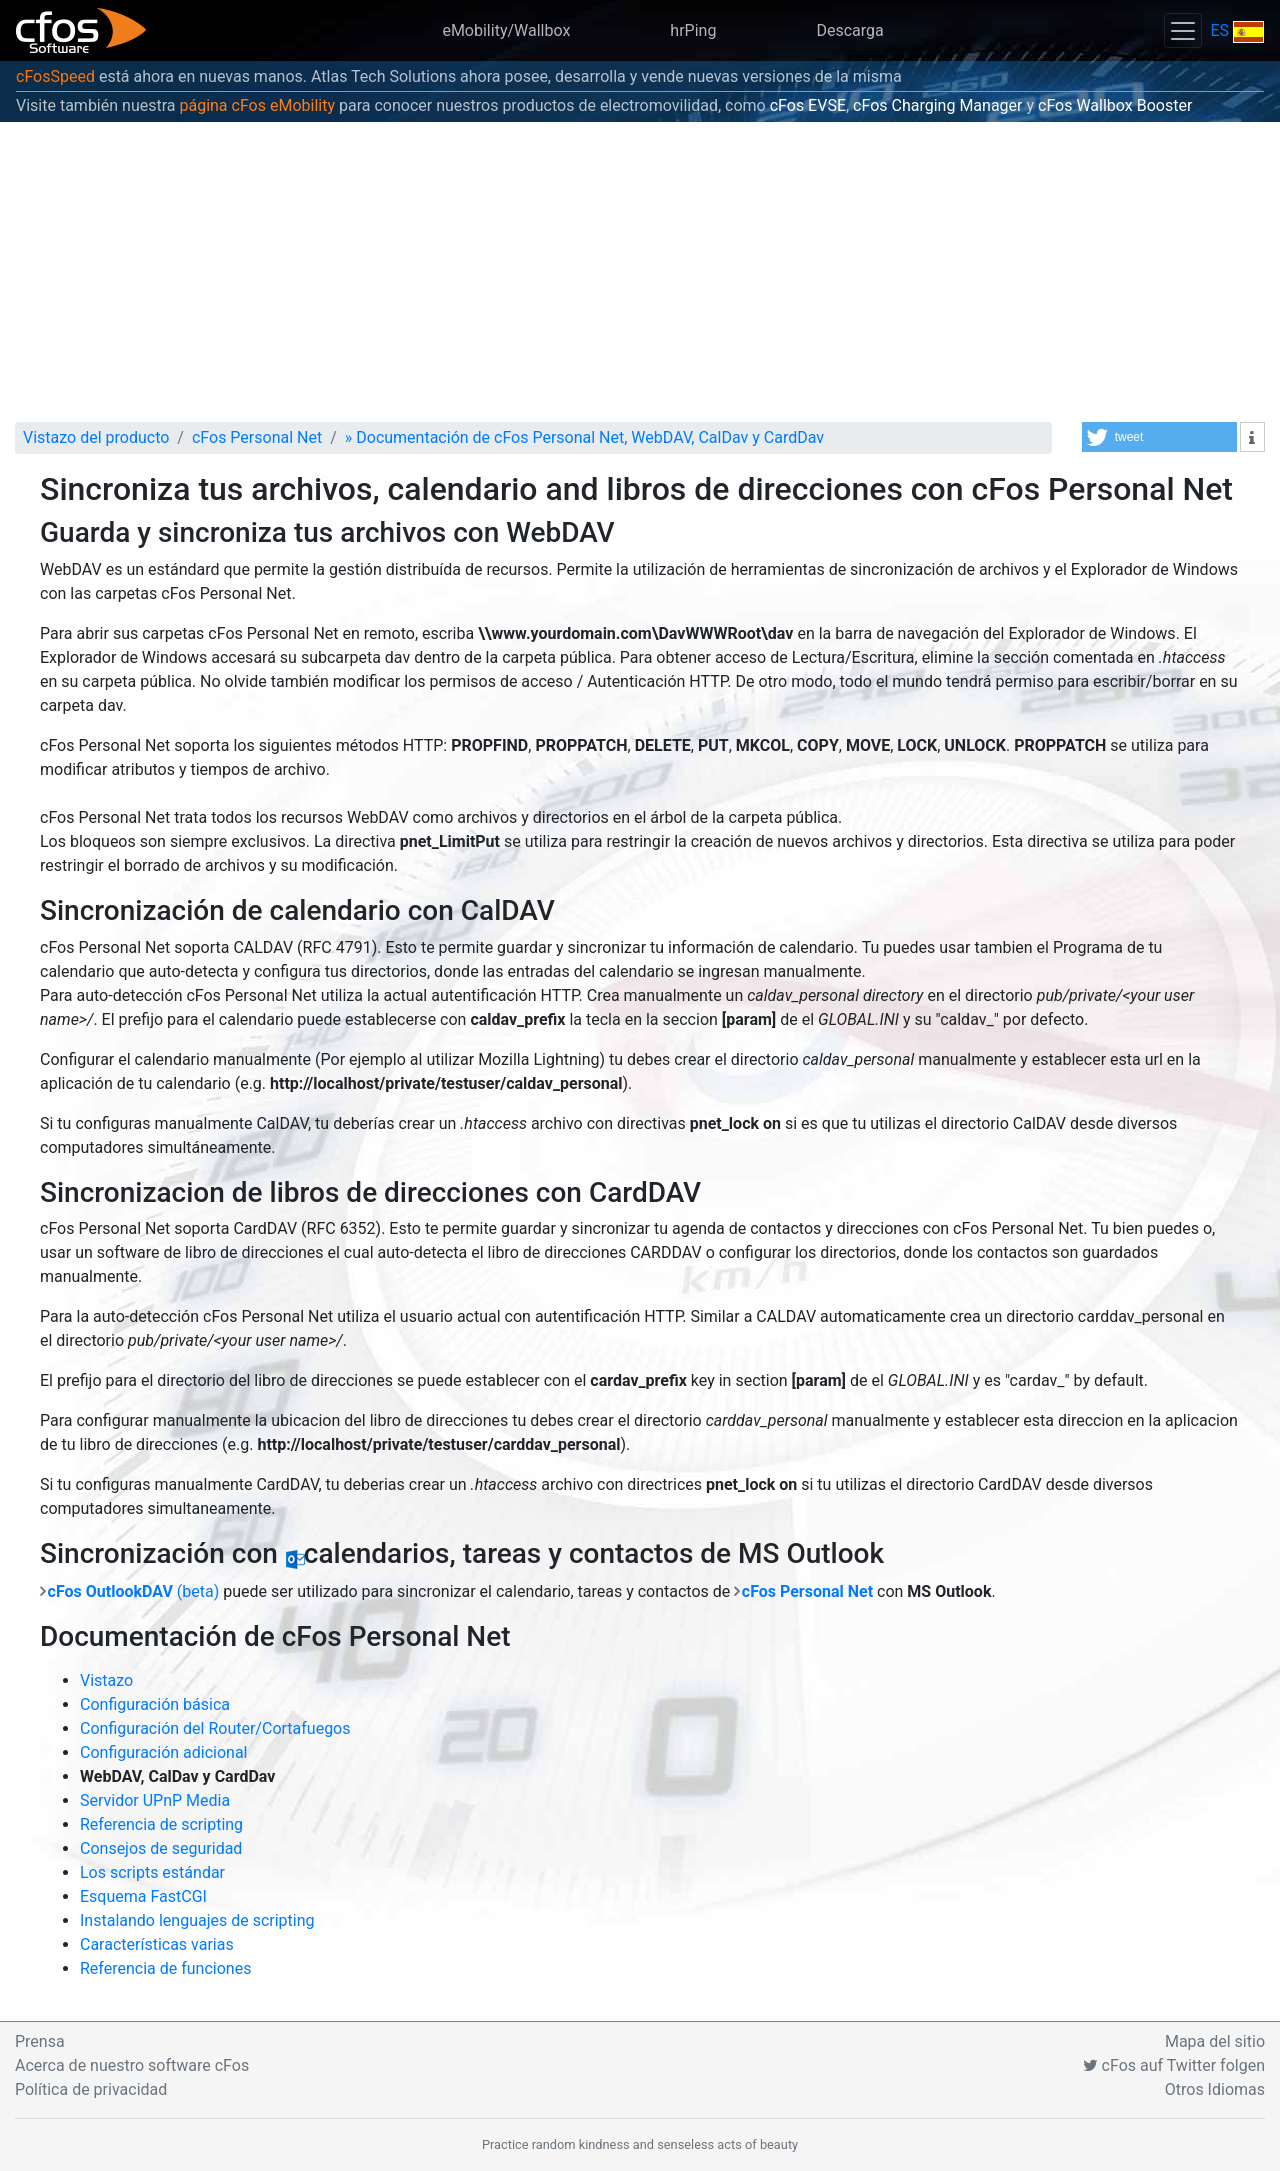 The height and width of the screenshot is (2171, 1280). What do you see at coordinates (55, 76) in the screenshot?
I see `cFosSpeed` at bounding box center [55, 76].